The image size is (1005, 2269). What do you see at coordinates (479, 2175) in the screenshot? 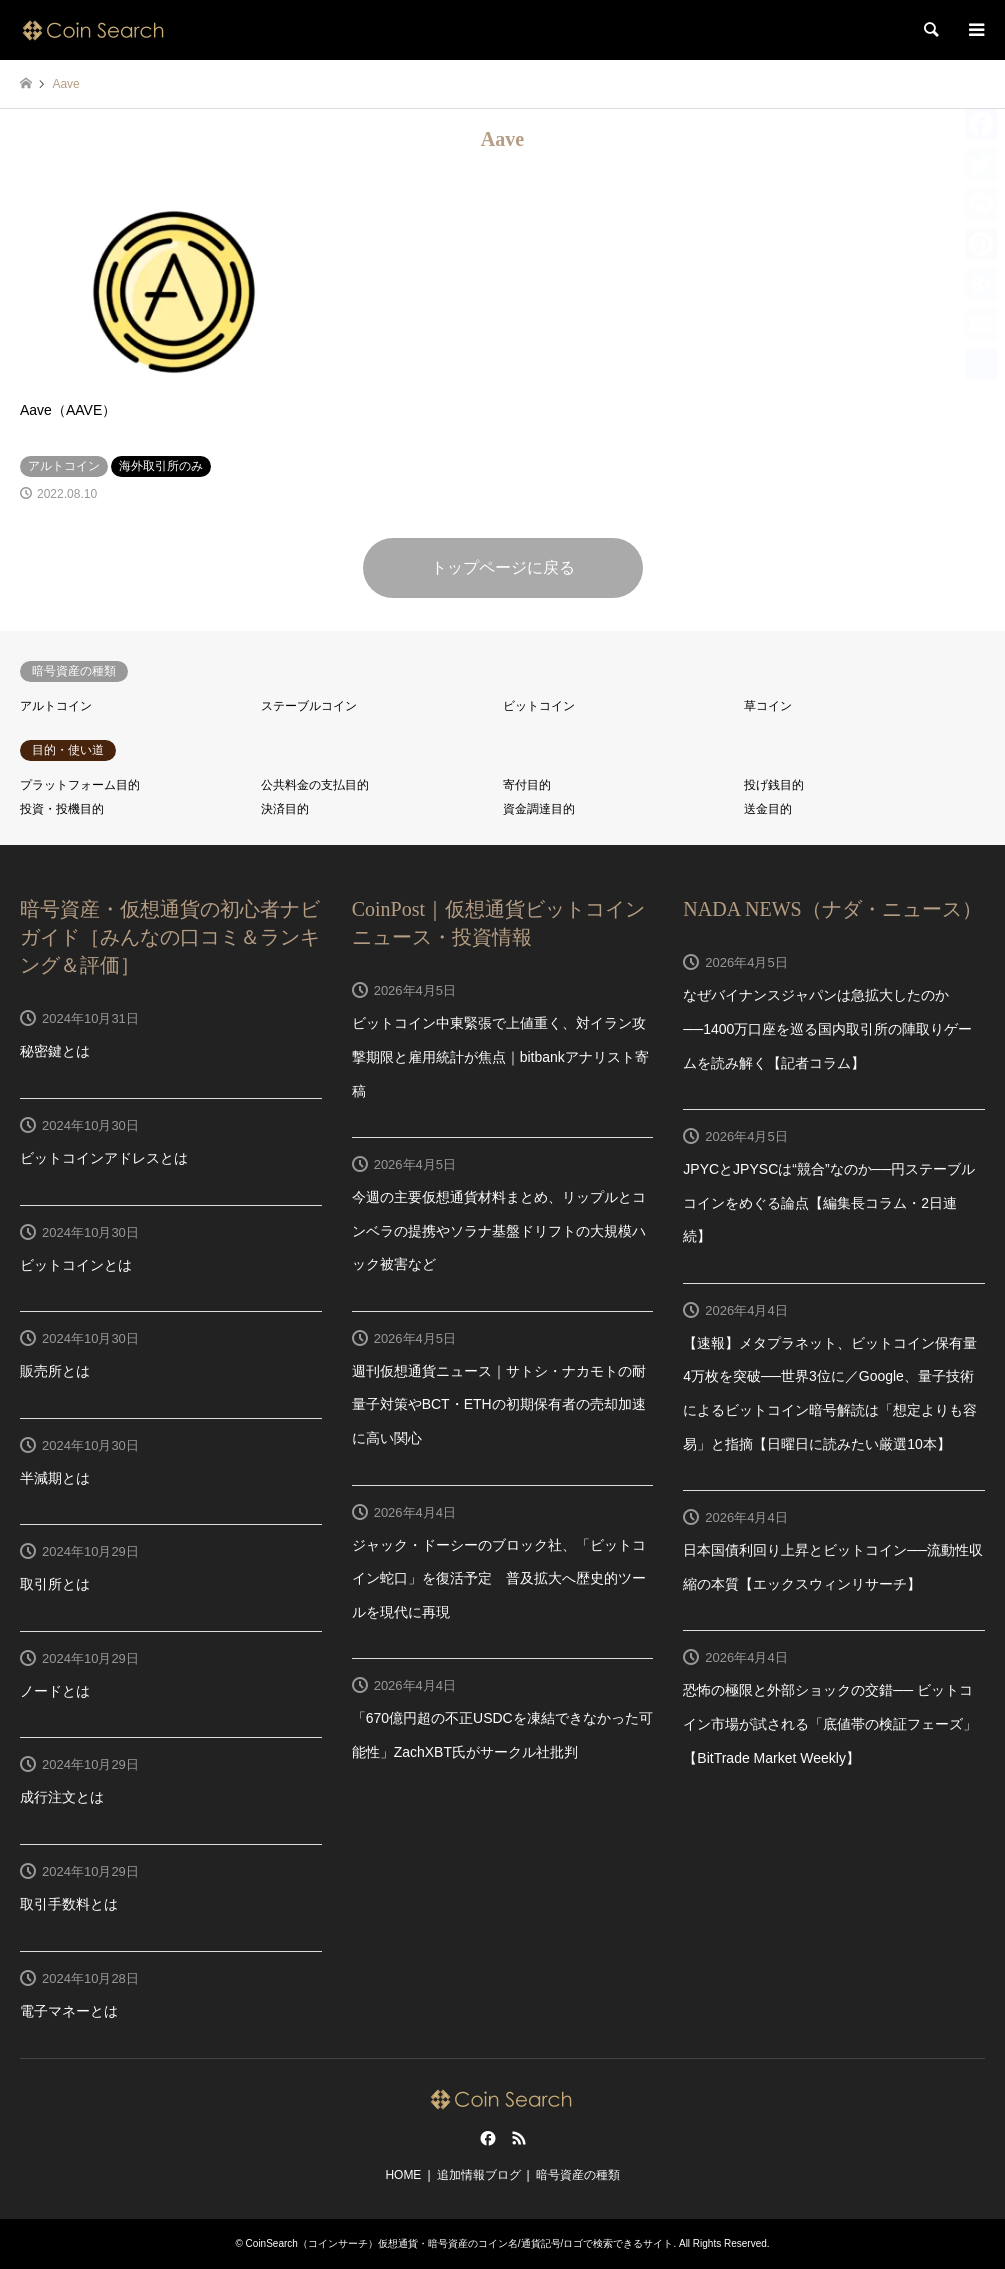
I see `追加情報ブログ` at bounding box center [479, 2175].